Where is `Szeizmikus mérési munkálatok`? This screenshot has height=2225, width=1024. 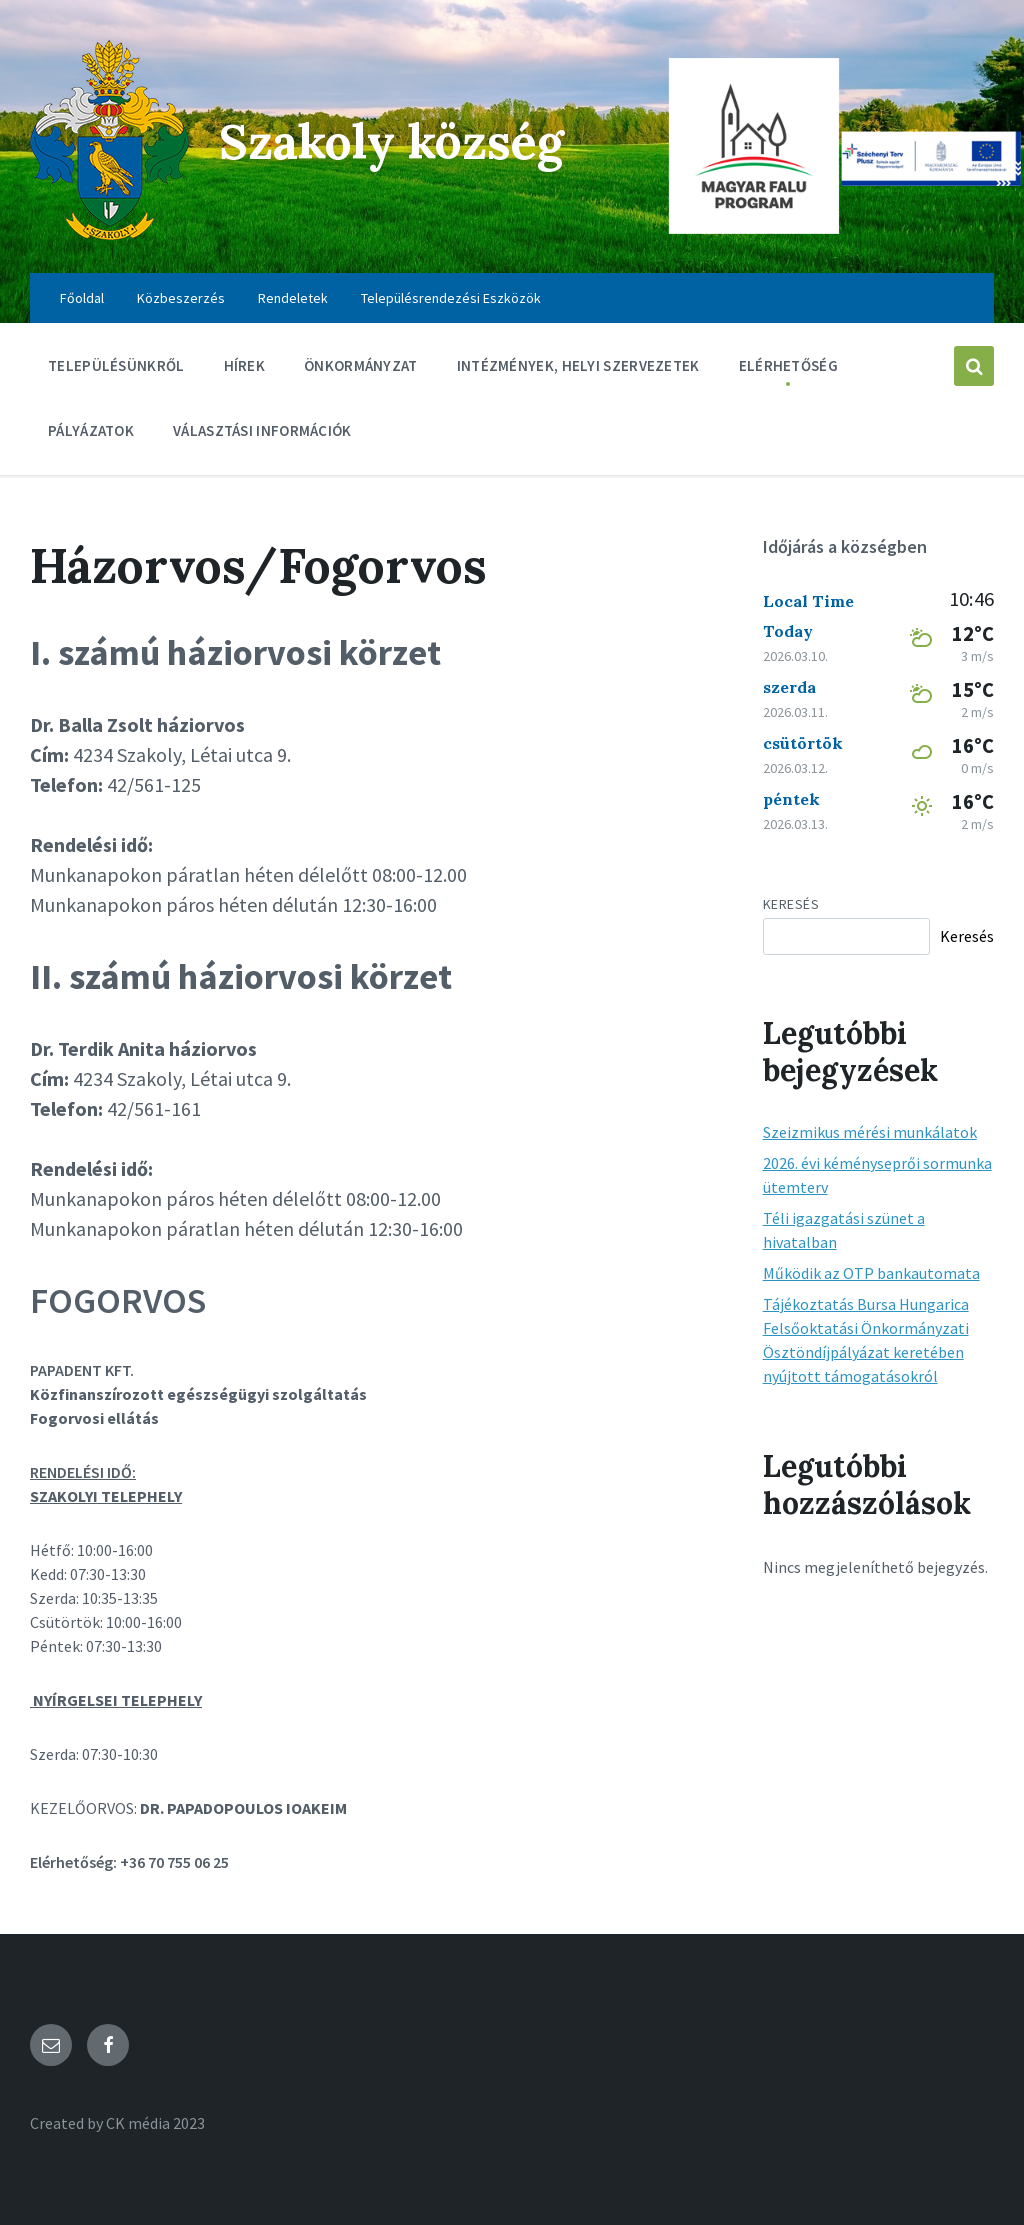 Szeizmikus mérési munkálatok is located at coordinates (870, 1132).